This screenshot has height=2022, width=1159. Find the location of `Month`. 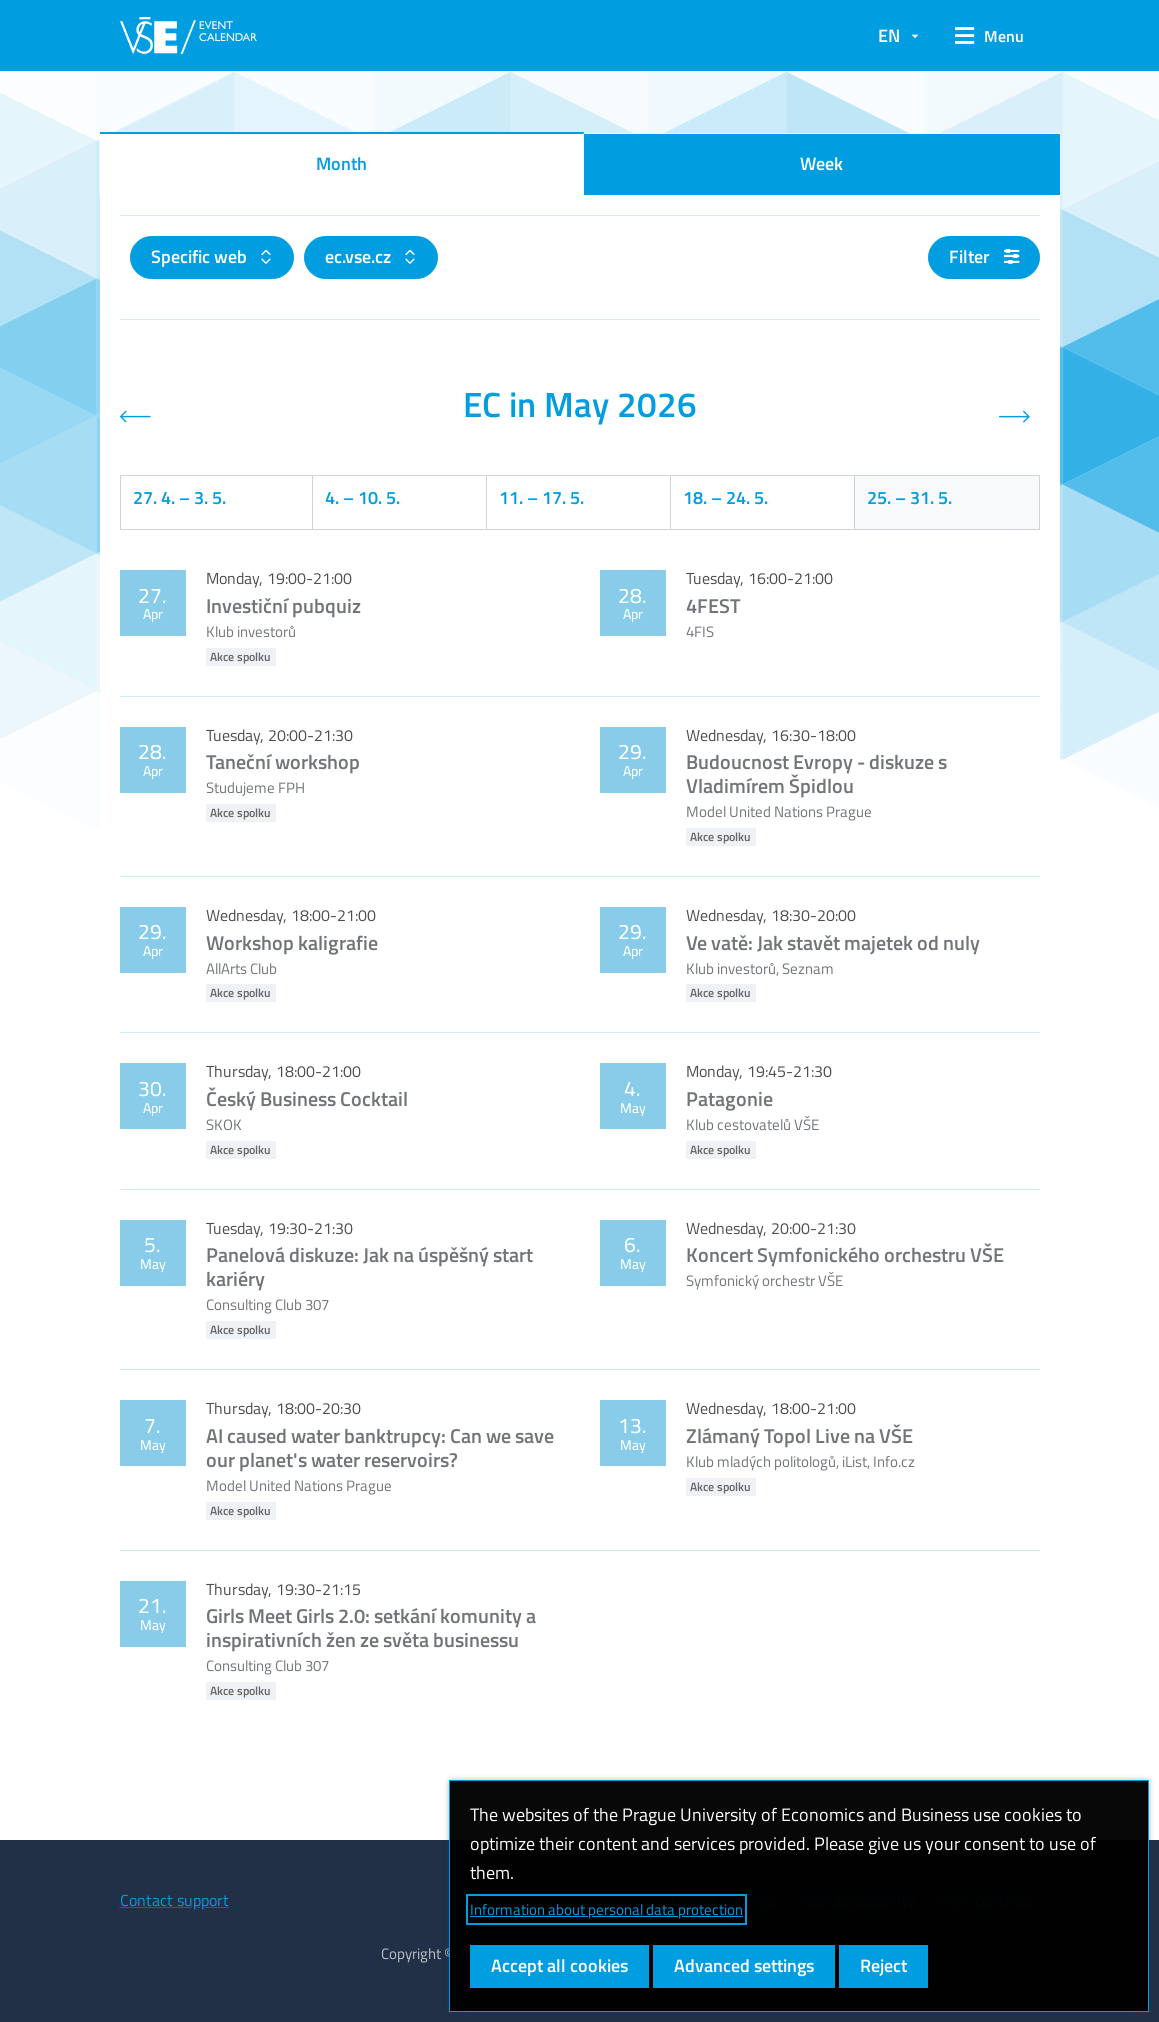

Month is located at coordinates (341, 163).